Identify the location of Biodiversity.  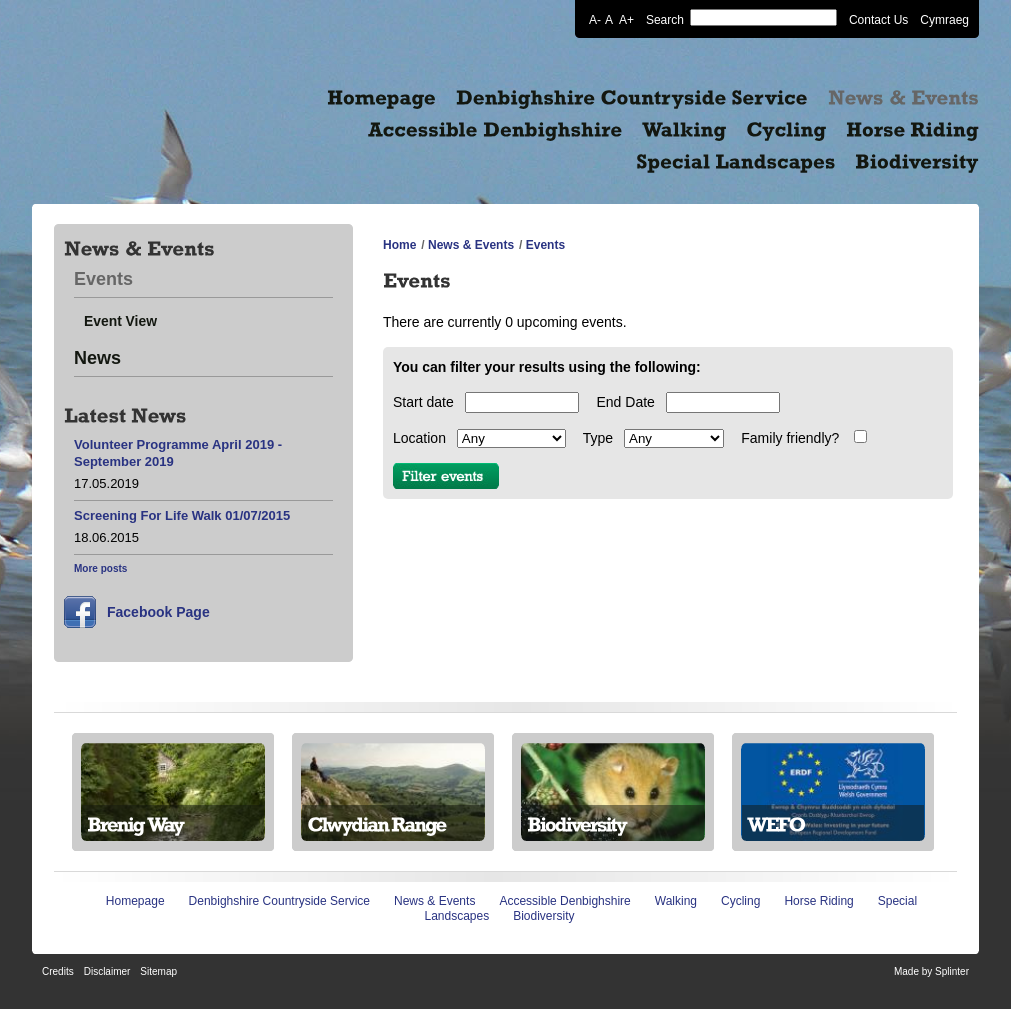
(543, 916).